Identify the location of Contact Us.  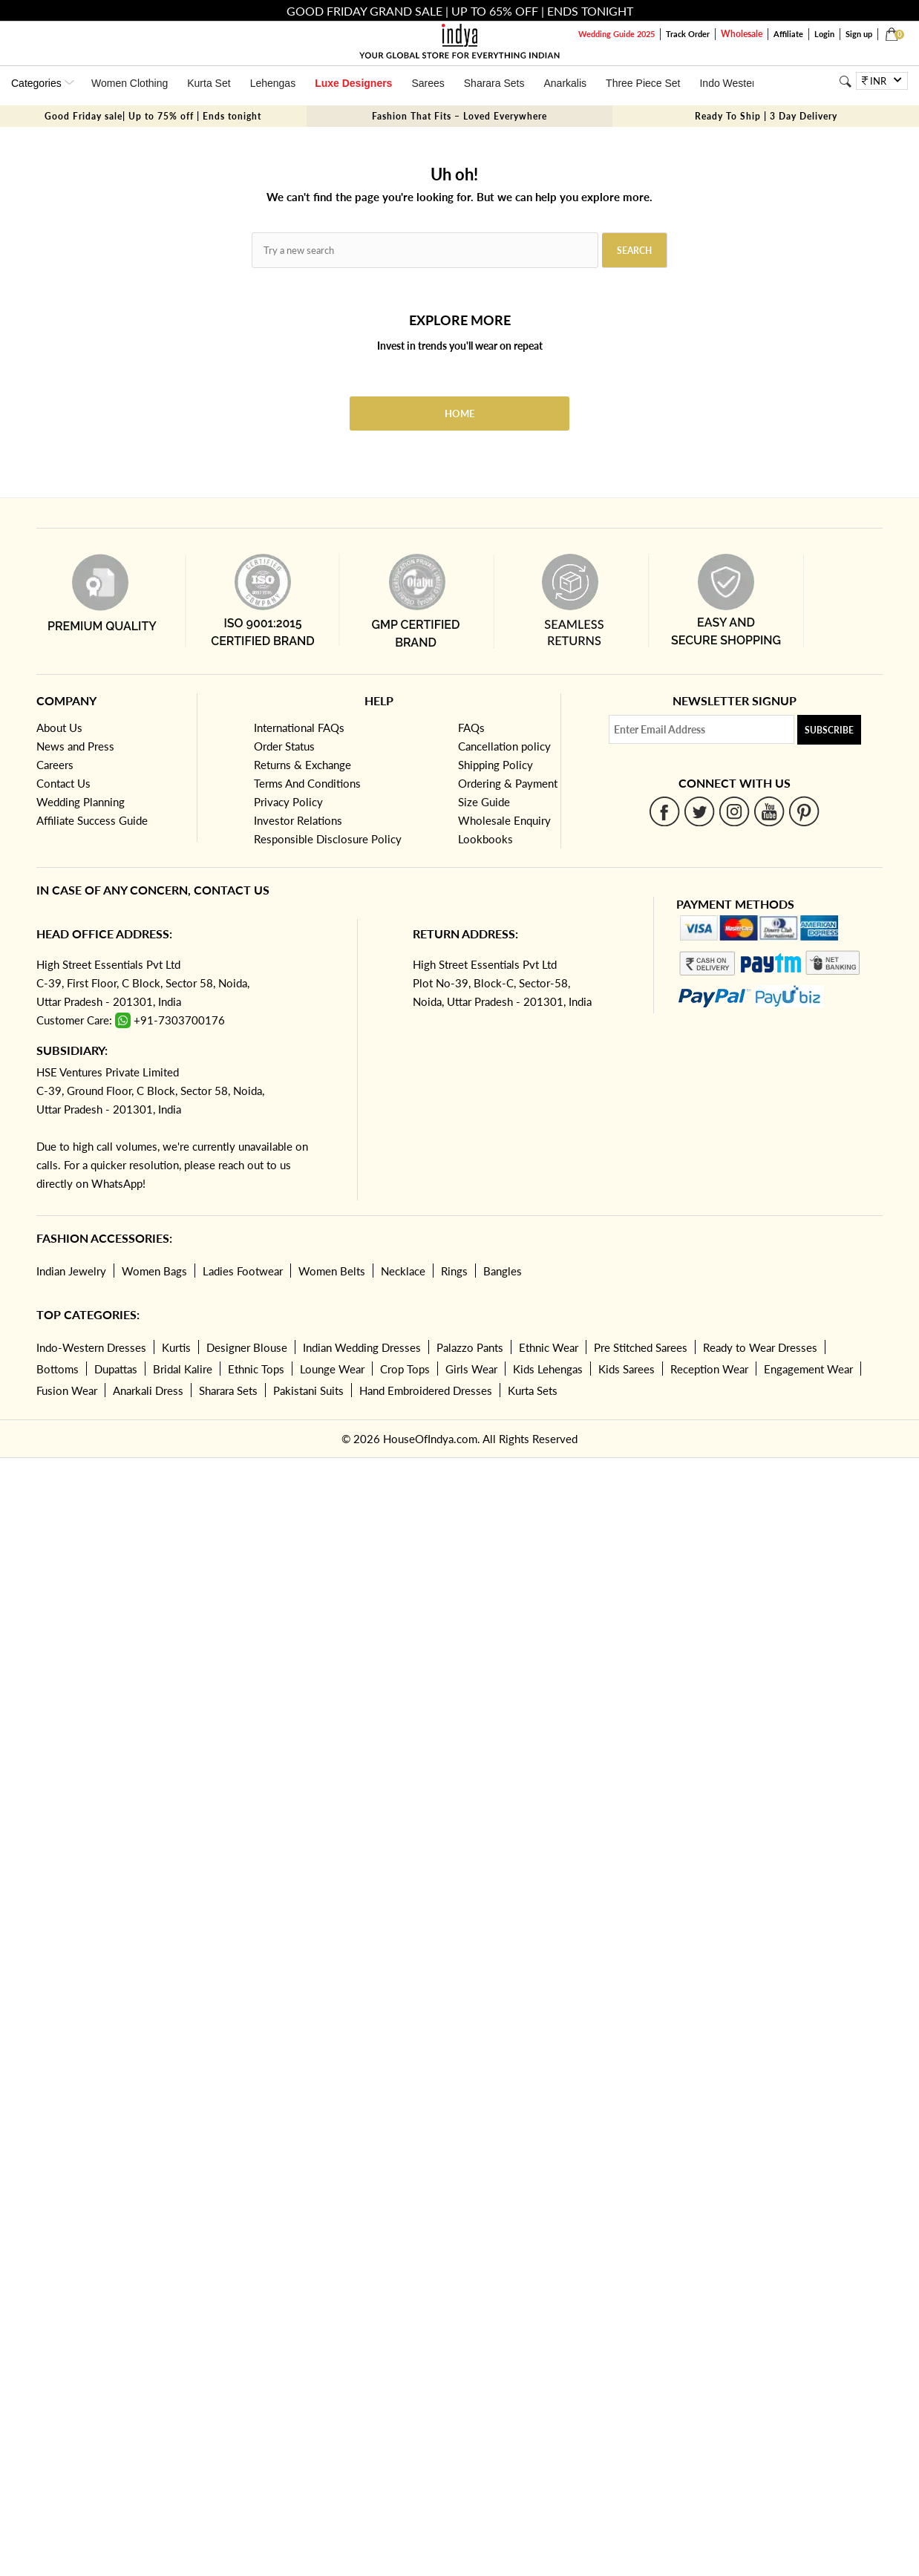
(63, 783).